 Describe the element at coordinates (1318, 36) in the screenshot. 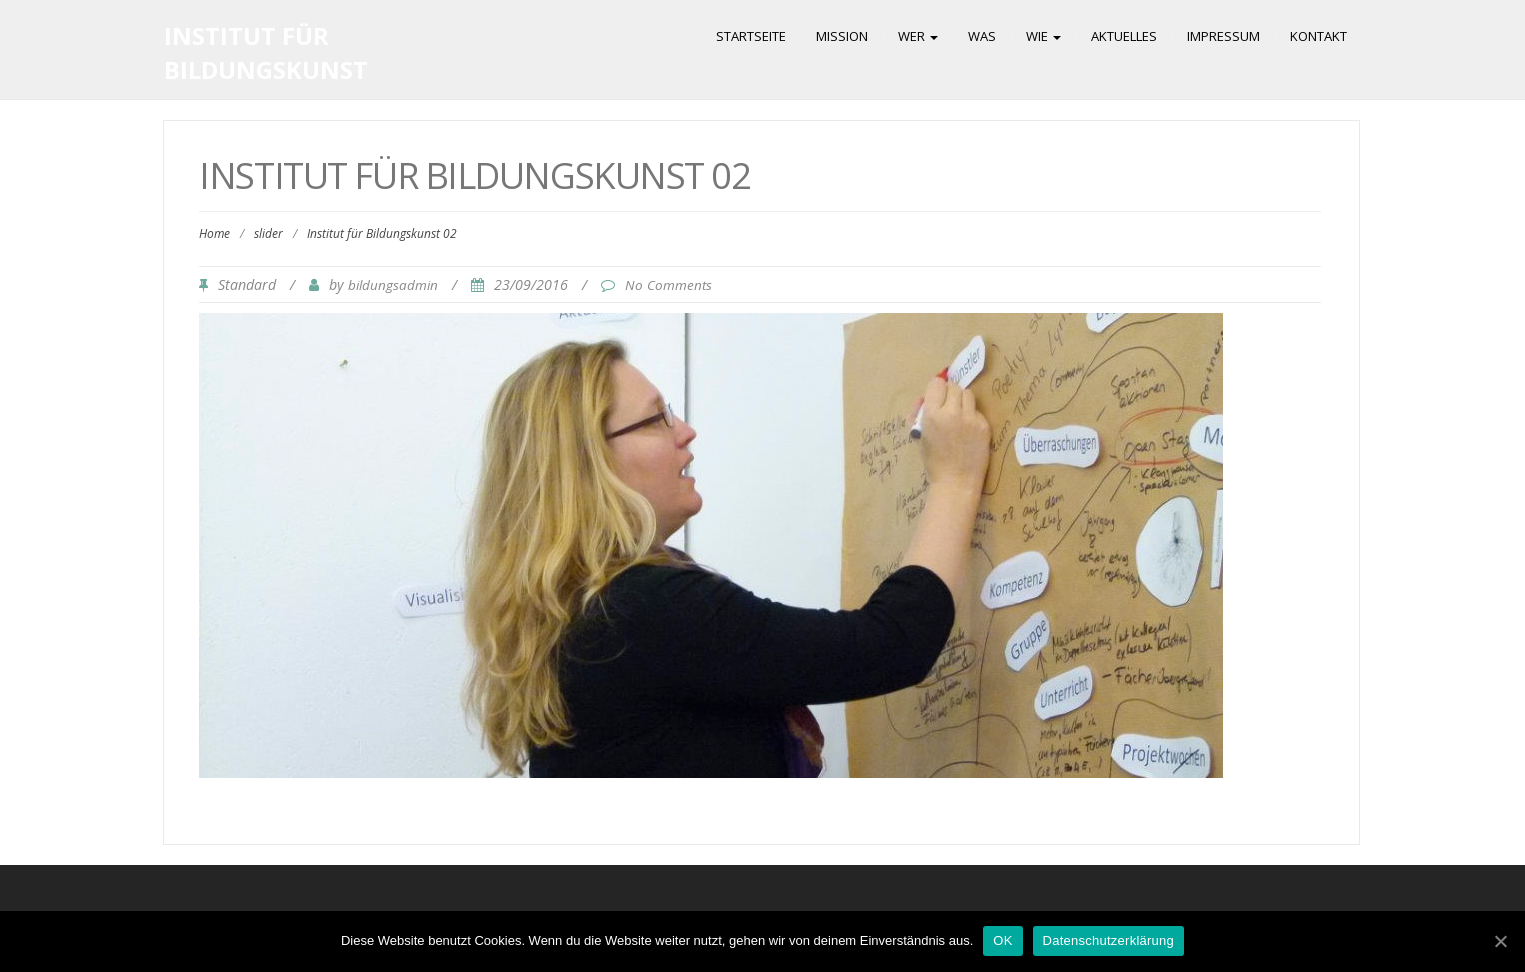

I see `Kontakt` at that location.